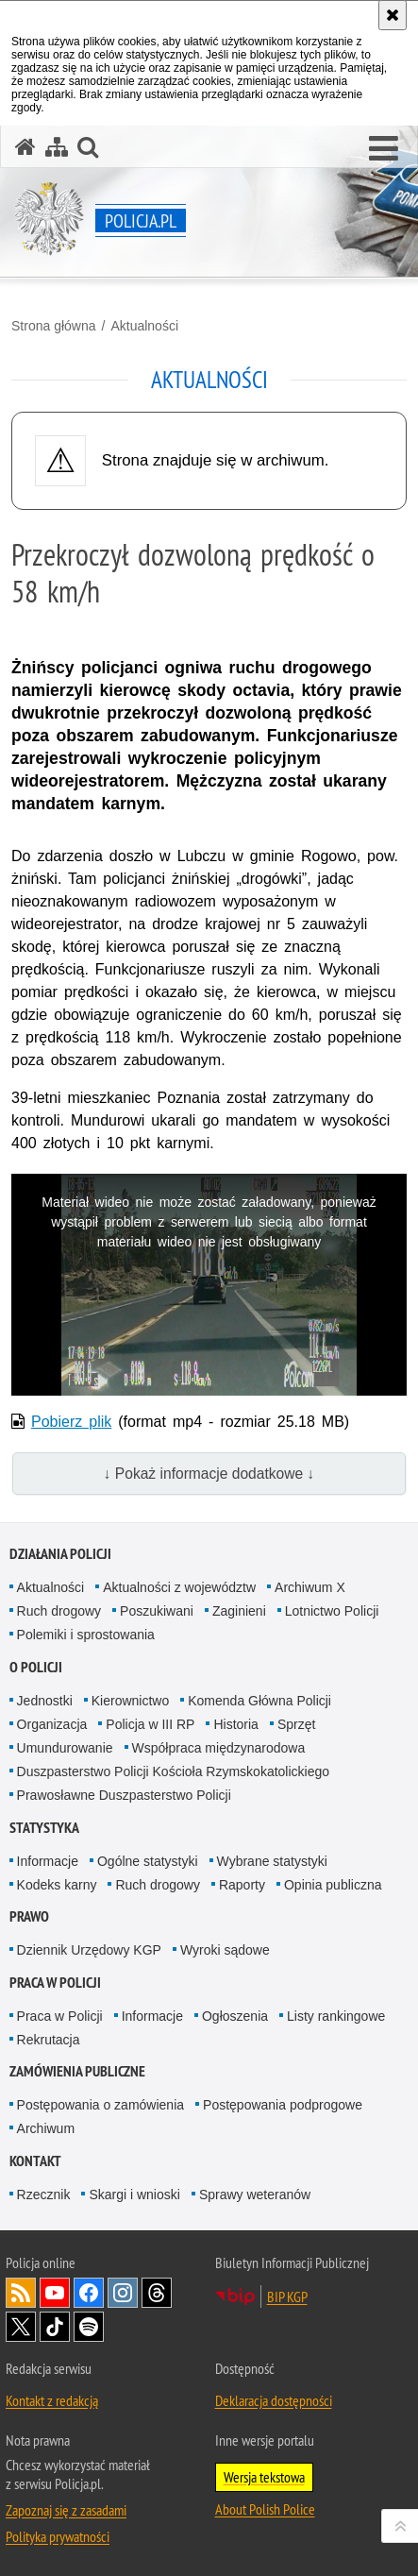 This screenshot has width=418, height=2576. What do you see at coordinates (21, 2327) in the screenshot?
I see `Odwiedź nas na [Odwiedź nas na Twitter. Uwaga. Ten link otwiera nowe okno.]` at bounding box center [21, 2327].